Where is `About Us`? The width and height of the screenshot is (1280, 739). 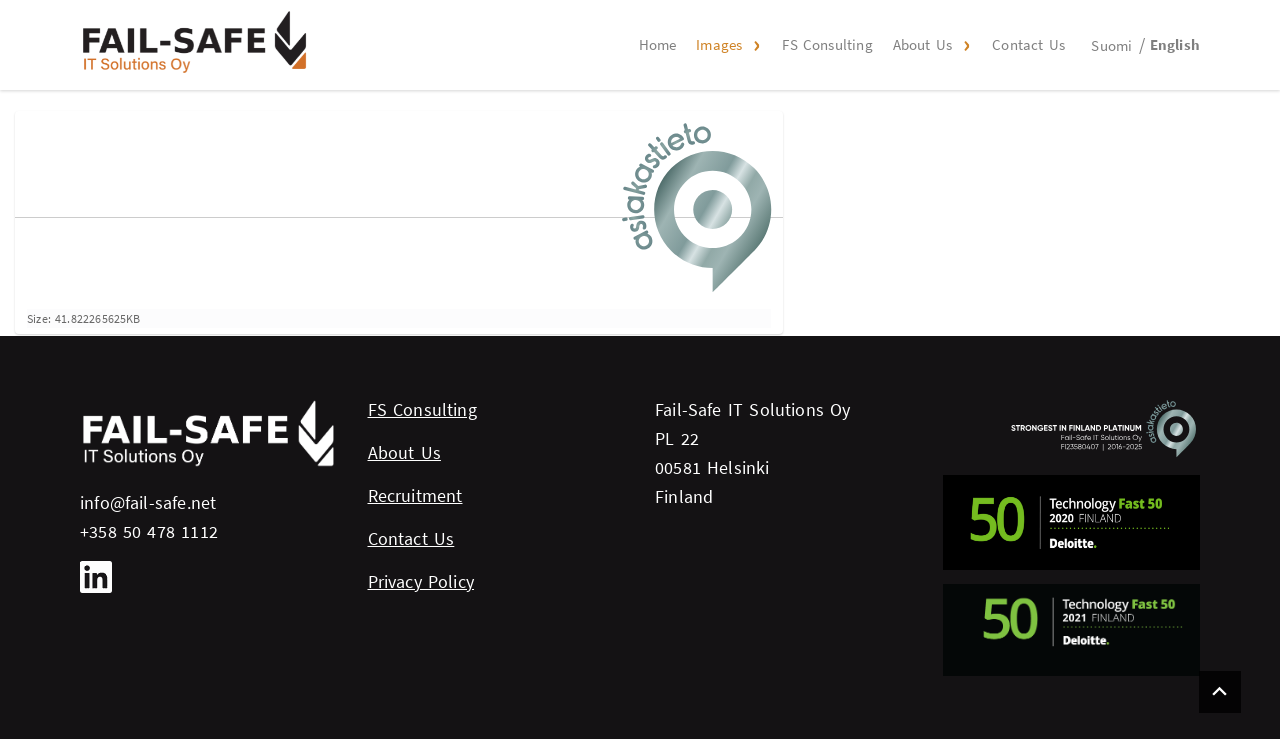
About Us is located at coordinates (922, 44).